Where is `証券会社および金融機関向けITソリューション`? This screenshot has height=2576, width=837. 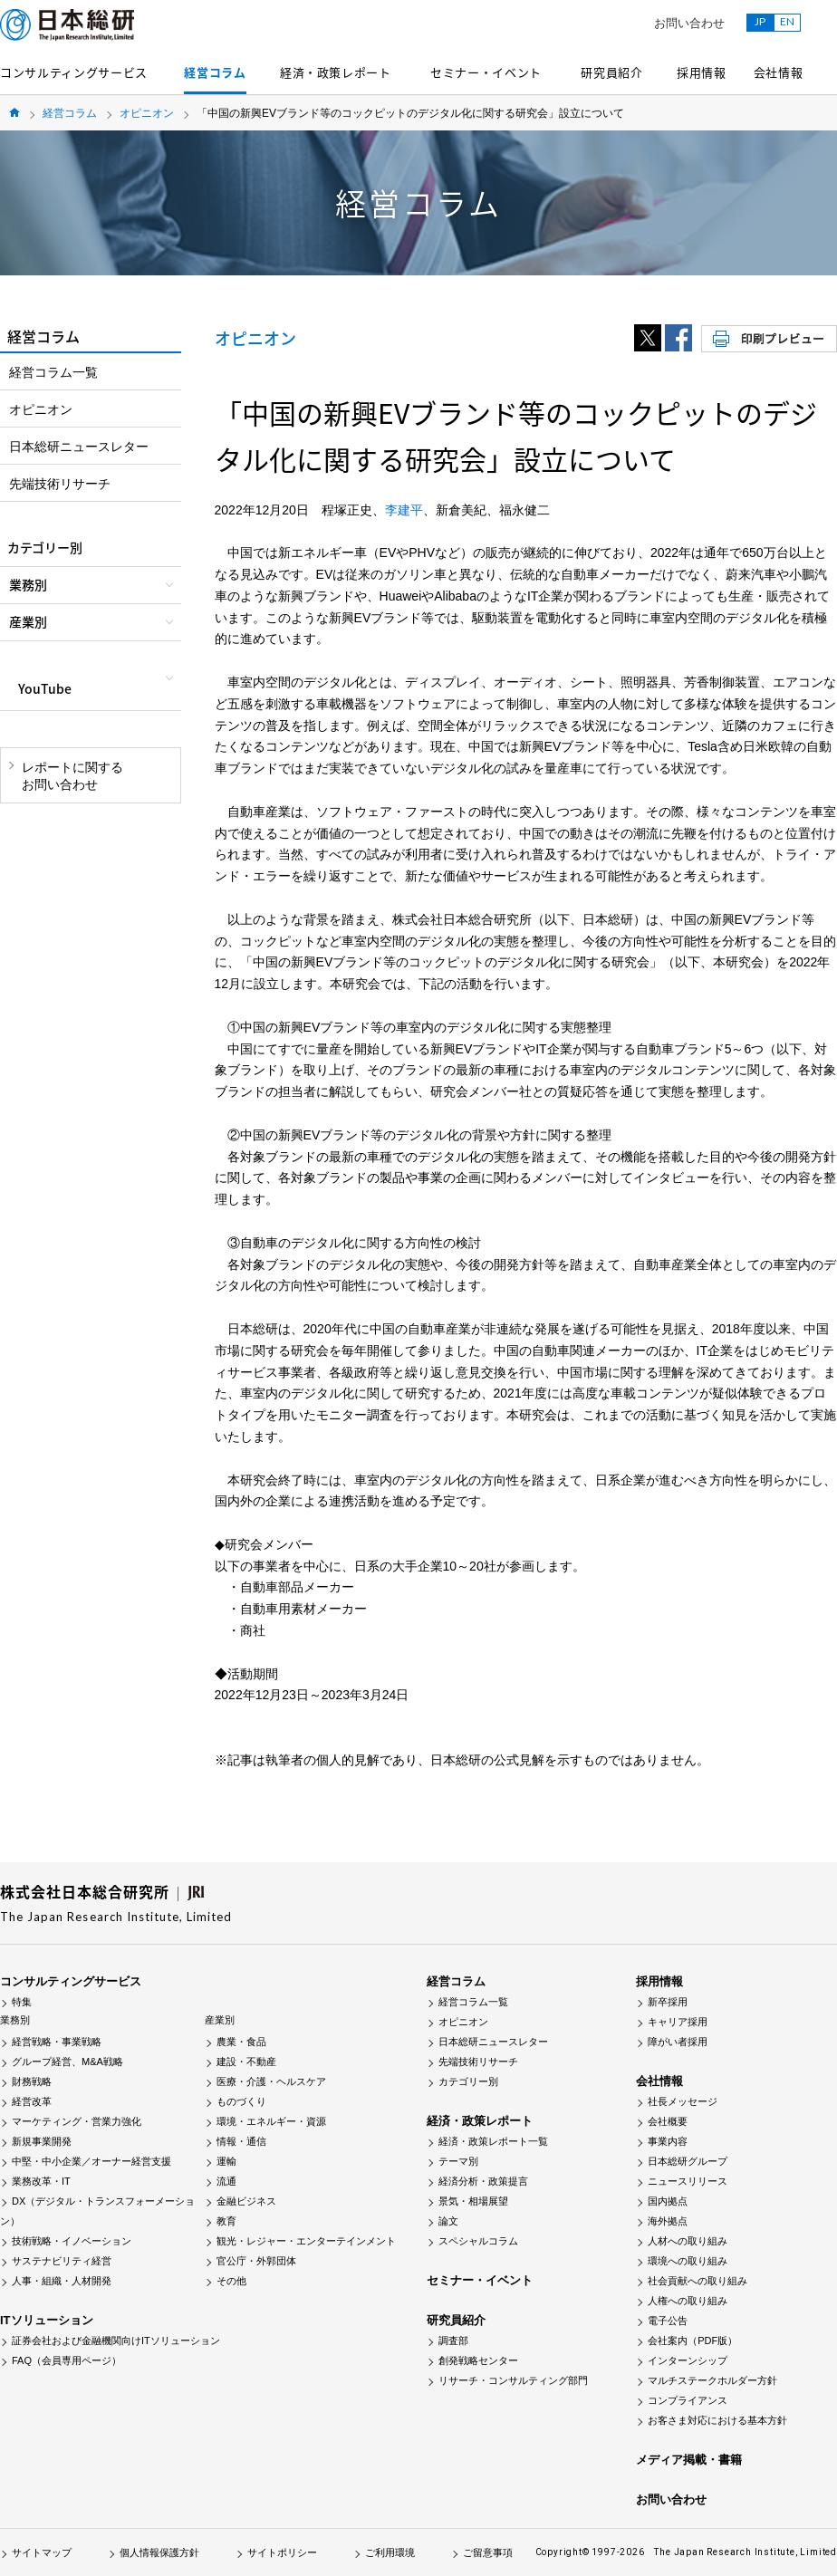
証券会社および金融機関向けITソリューション is located at coordinates (116, 2340).